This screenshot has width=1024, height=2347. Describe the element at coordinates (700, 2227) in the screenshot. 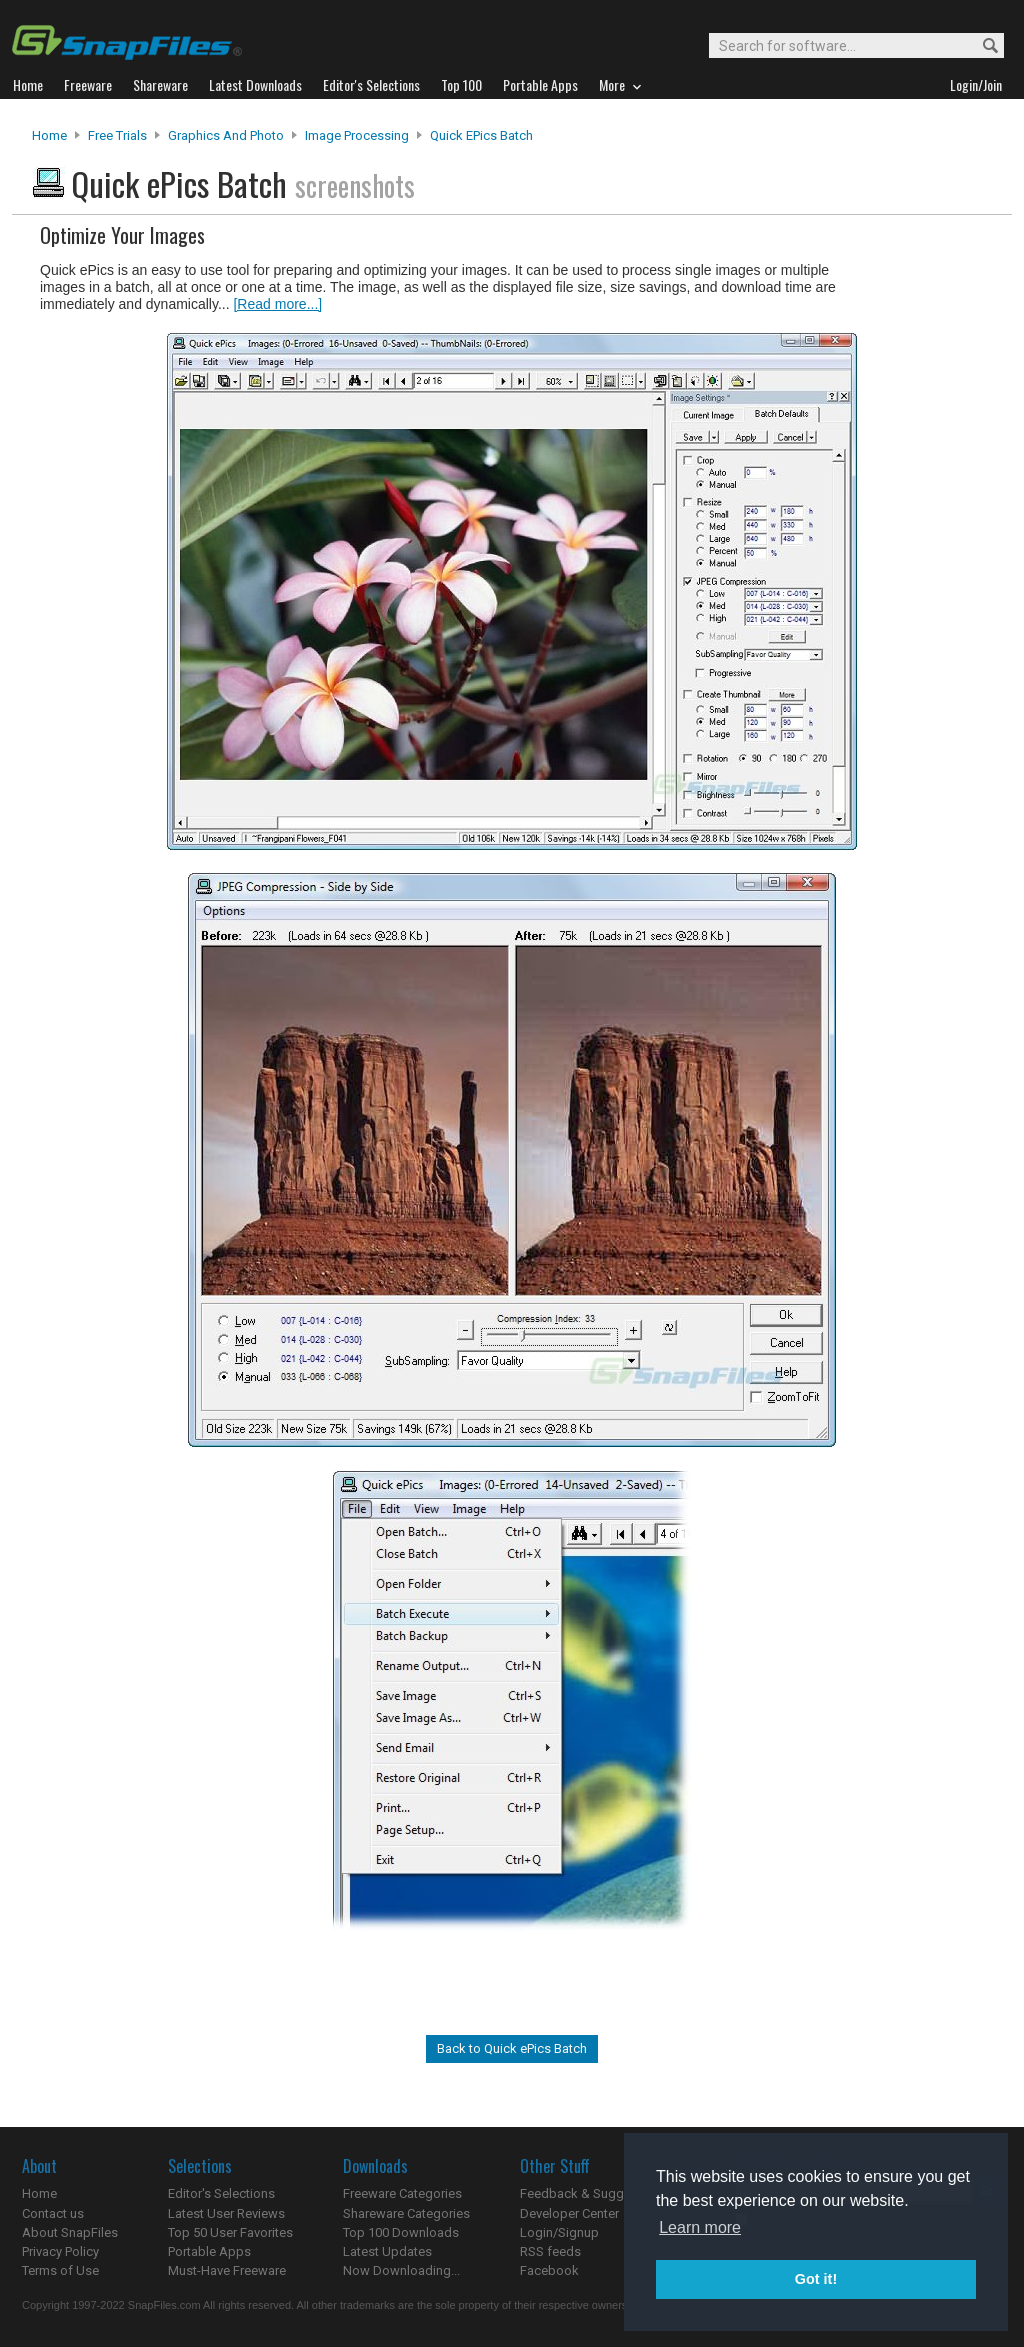

I see `Learn more [button]` at that location.